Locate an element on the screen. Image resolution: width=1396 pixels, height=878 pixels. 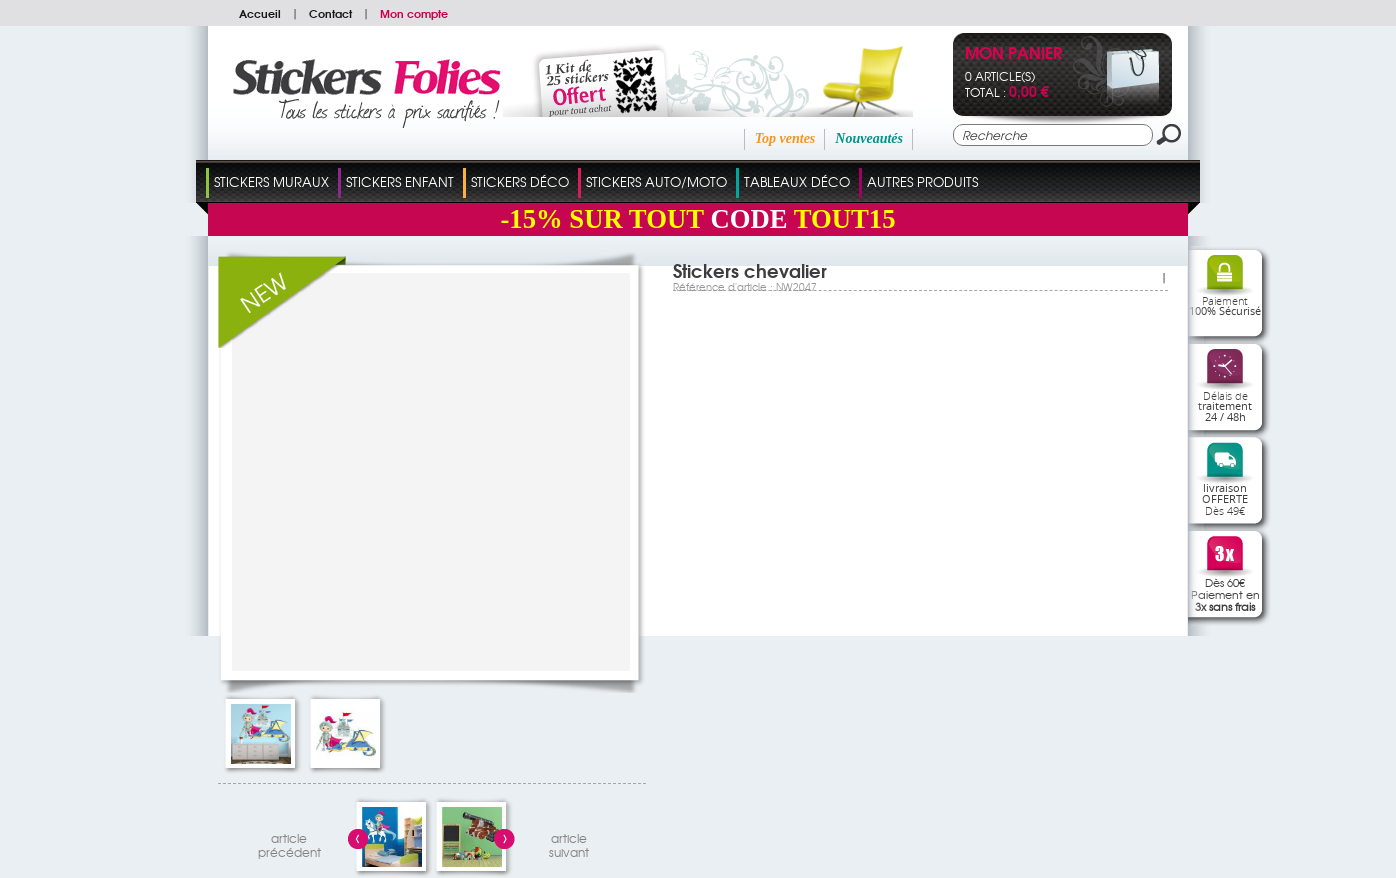
Mon compte is located at coordinates (414, 13).